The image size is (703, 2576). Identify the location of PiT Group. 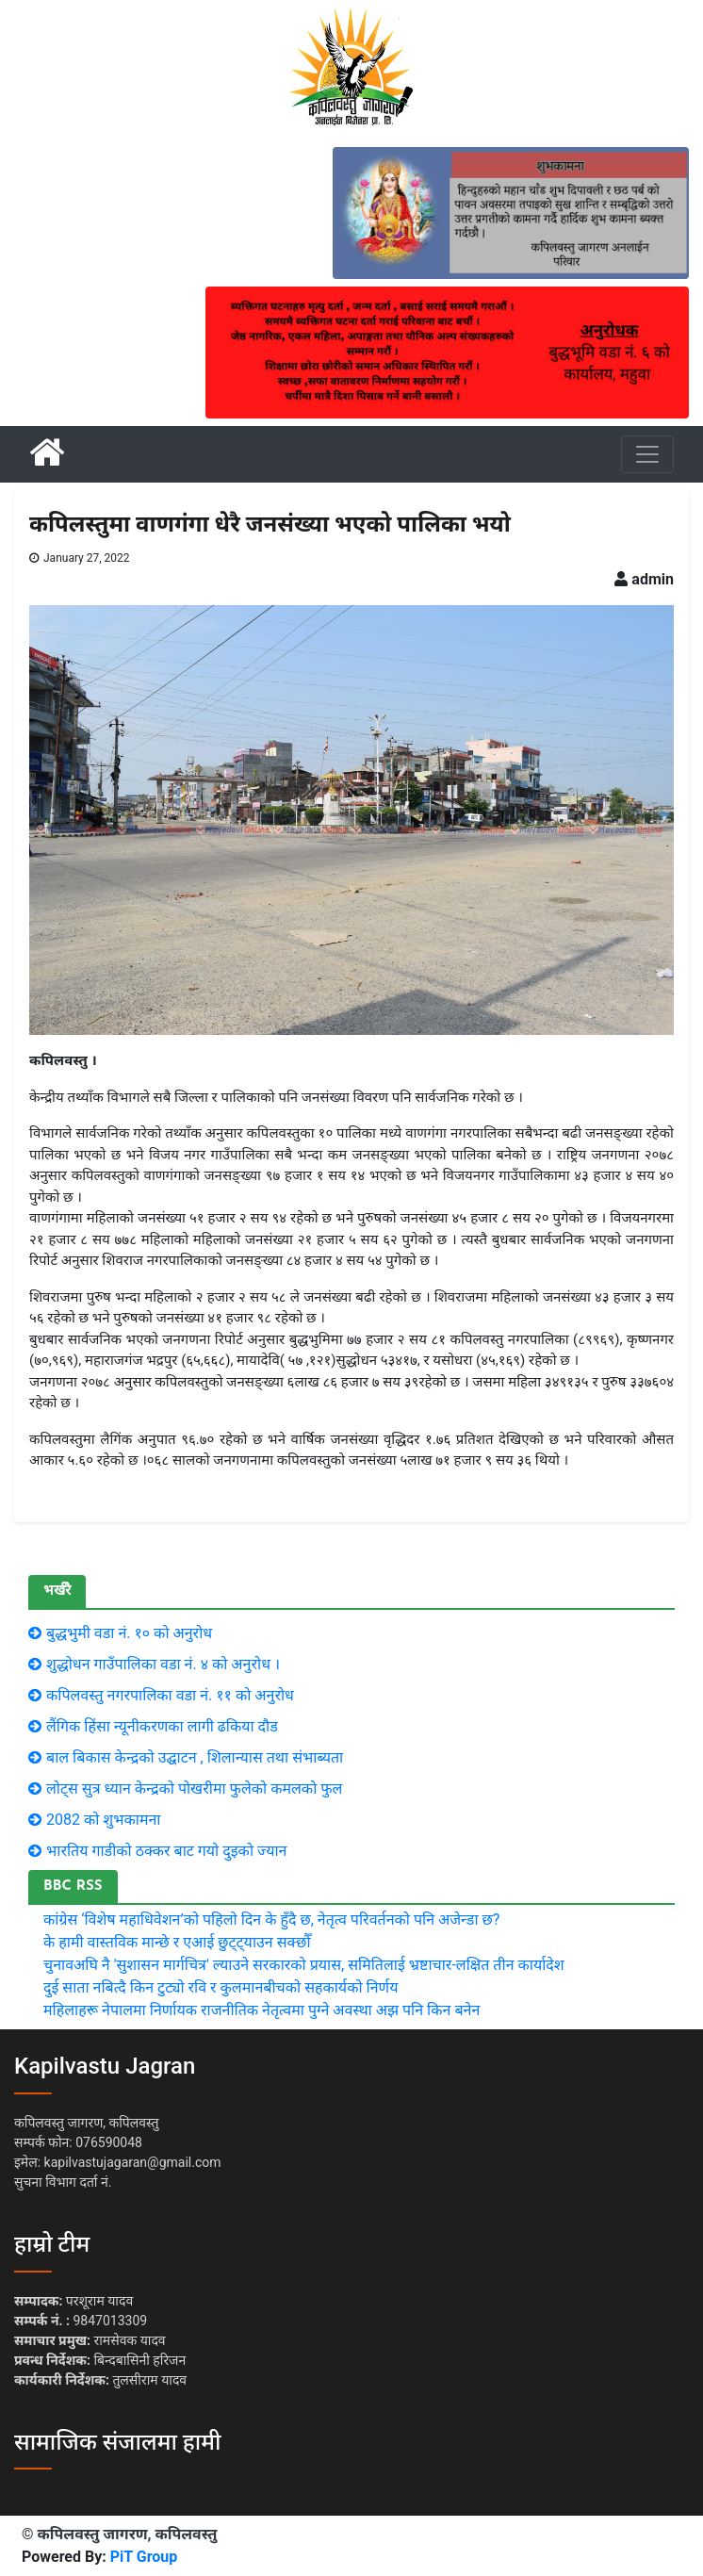
(144, 2557).